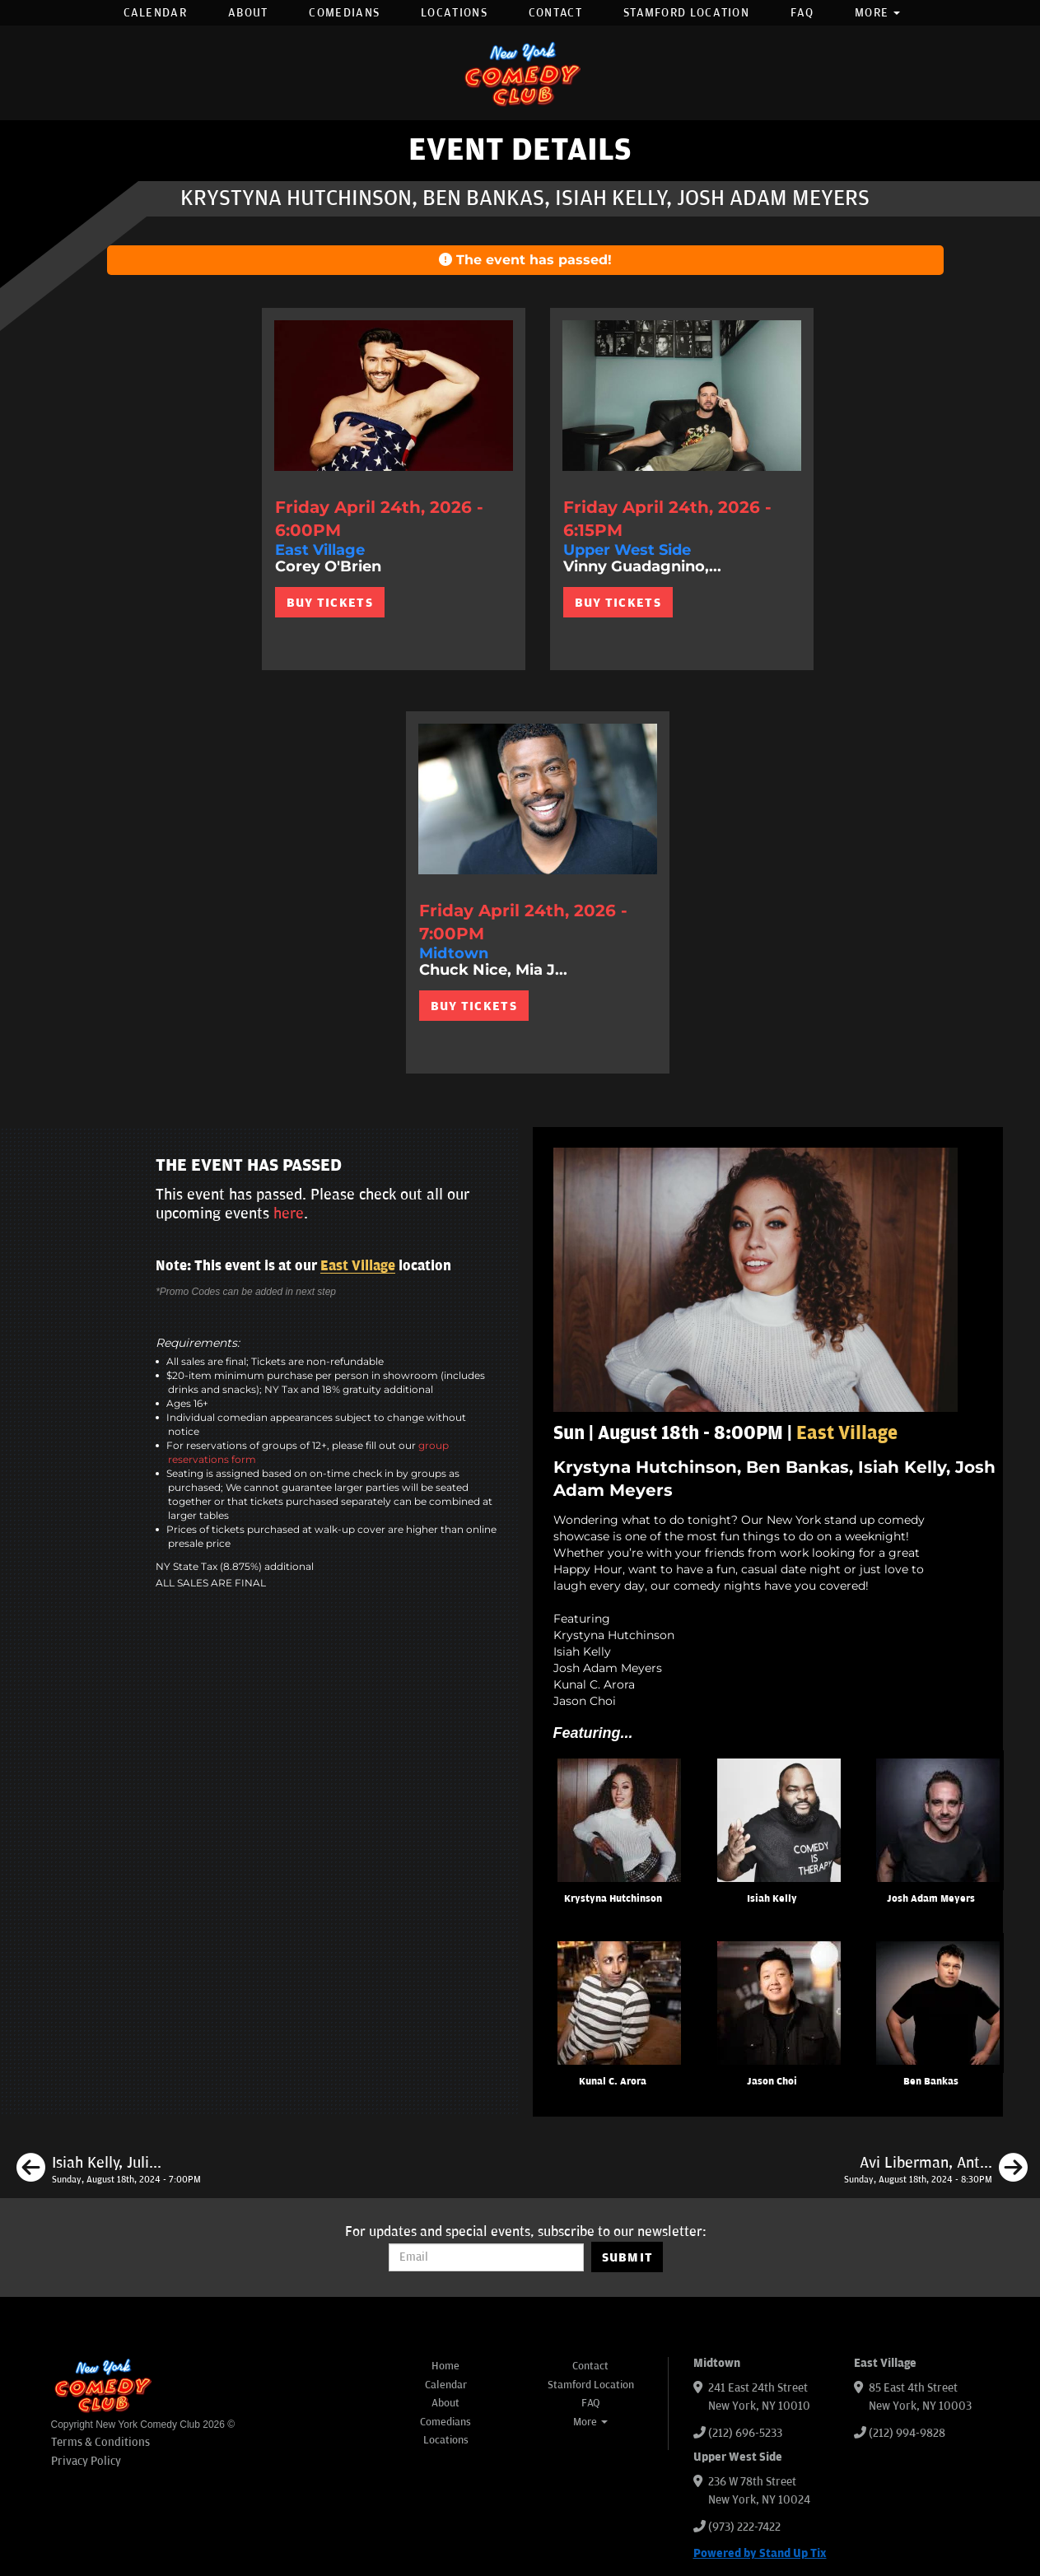  Describe the element at coordinates (628, 2257) in the screenshot. I see `SUBMIT [Submit]` at that location.